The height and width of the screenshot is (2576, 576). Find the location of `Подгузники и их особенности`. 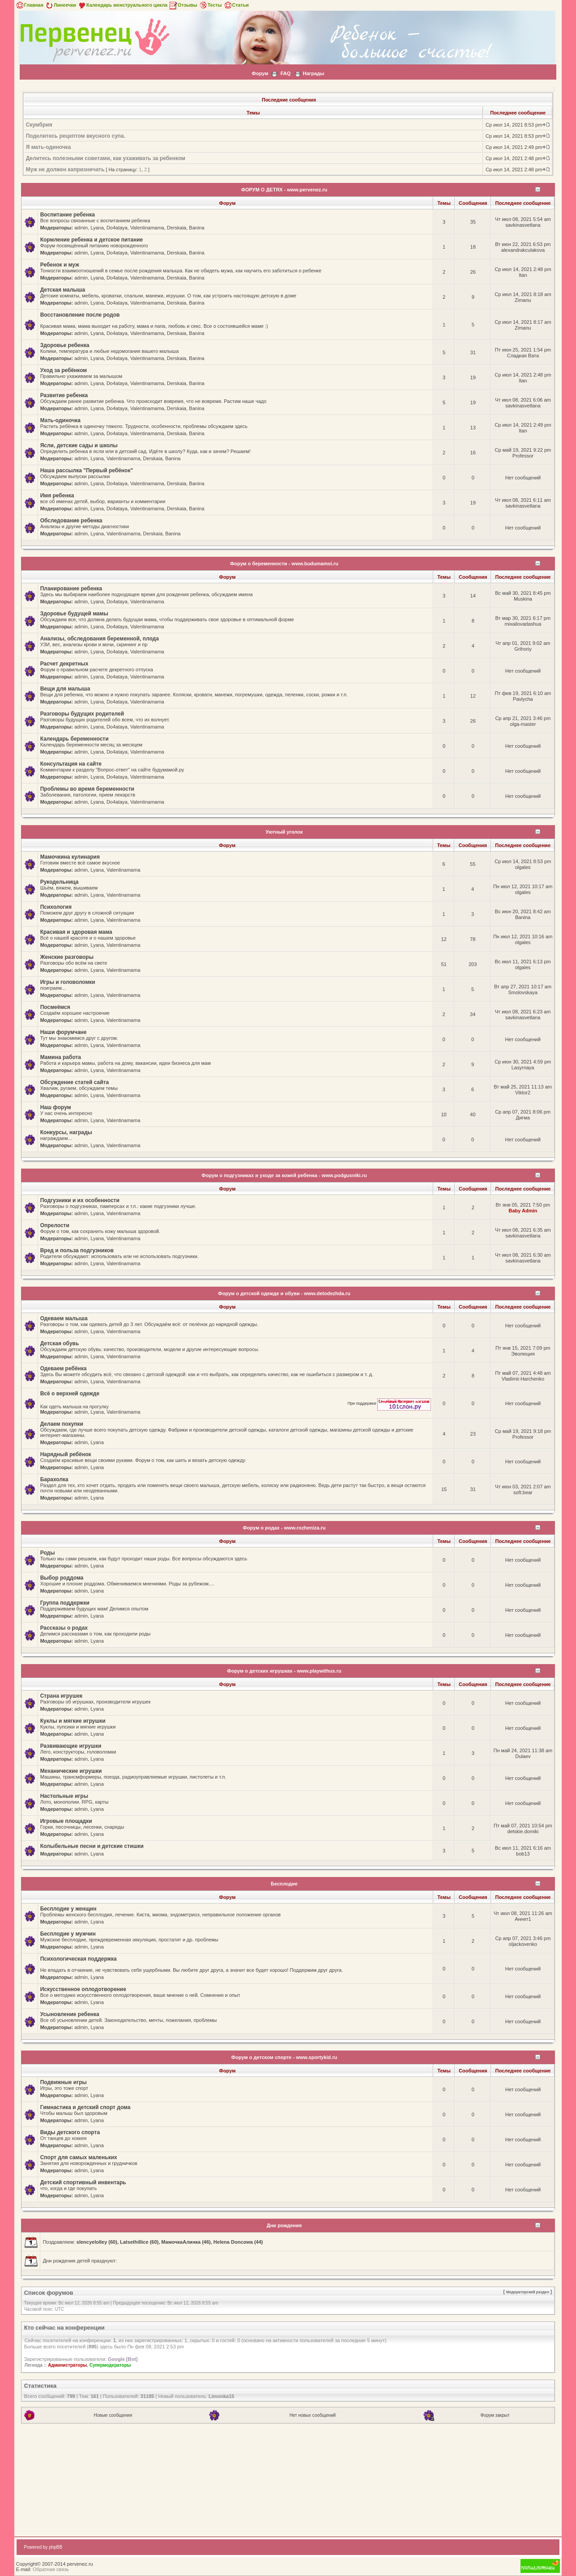

Подгузники и их особенности is located at coordinates (79, 1200).